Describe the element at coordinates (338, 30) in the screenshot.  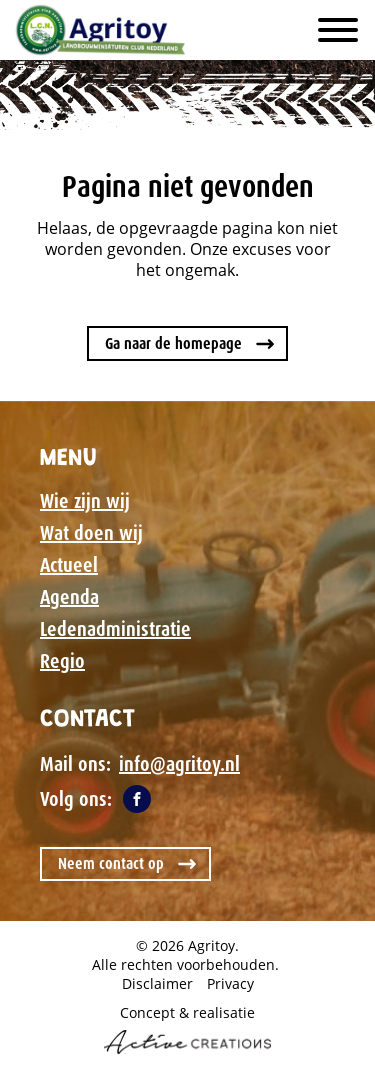
I see `[Menu]` at that location.